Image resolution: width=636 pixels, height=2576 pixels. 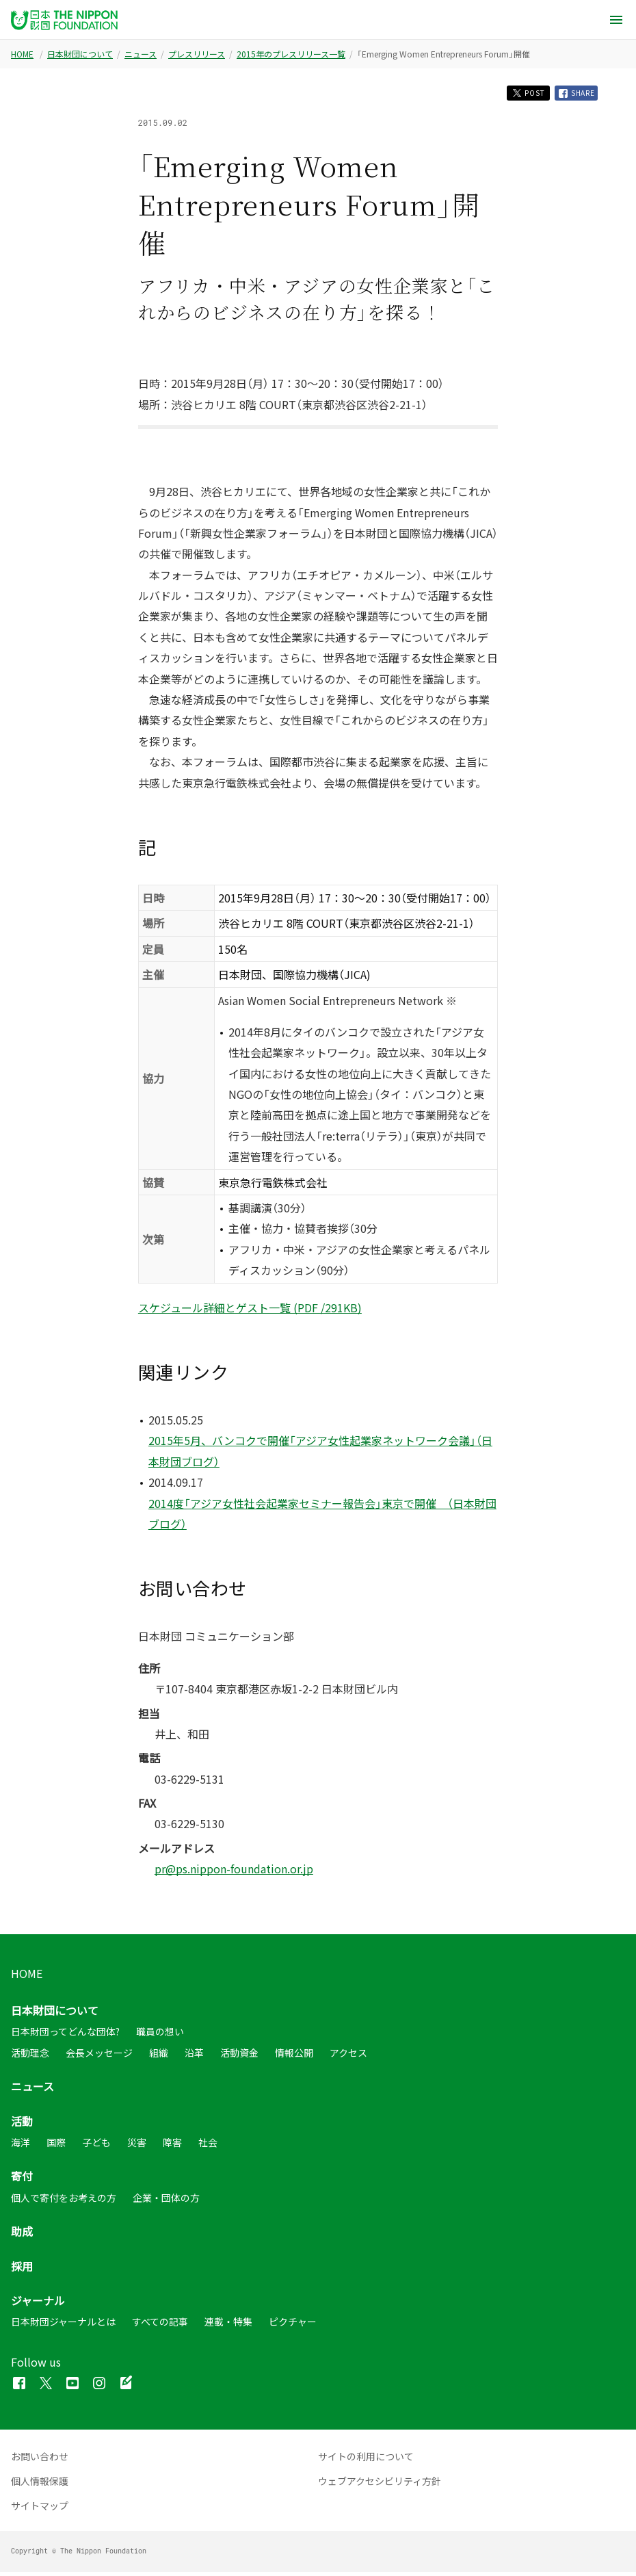 What do you see at coordinates (38, 2304) in the screenshot?
I see `ジャーナル` at bounding box center [38, 2304].